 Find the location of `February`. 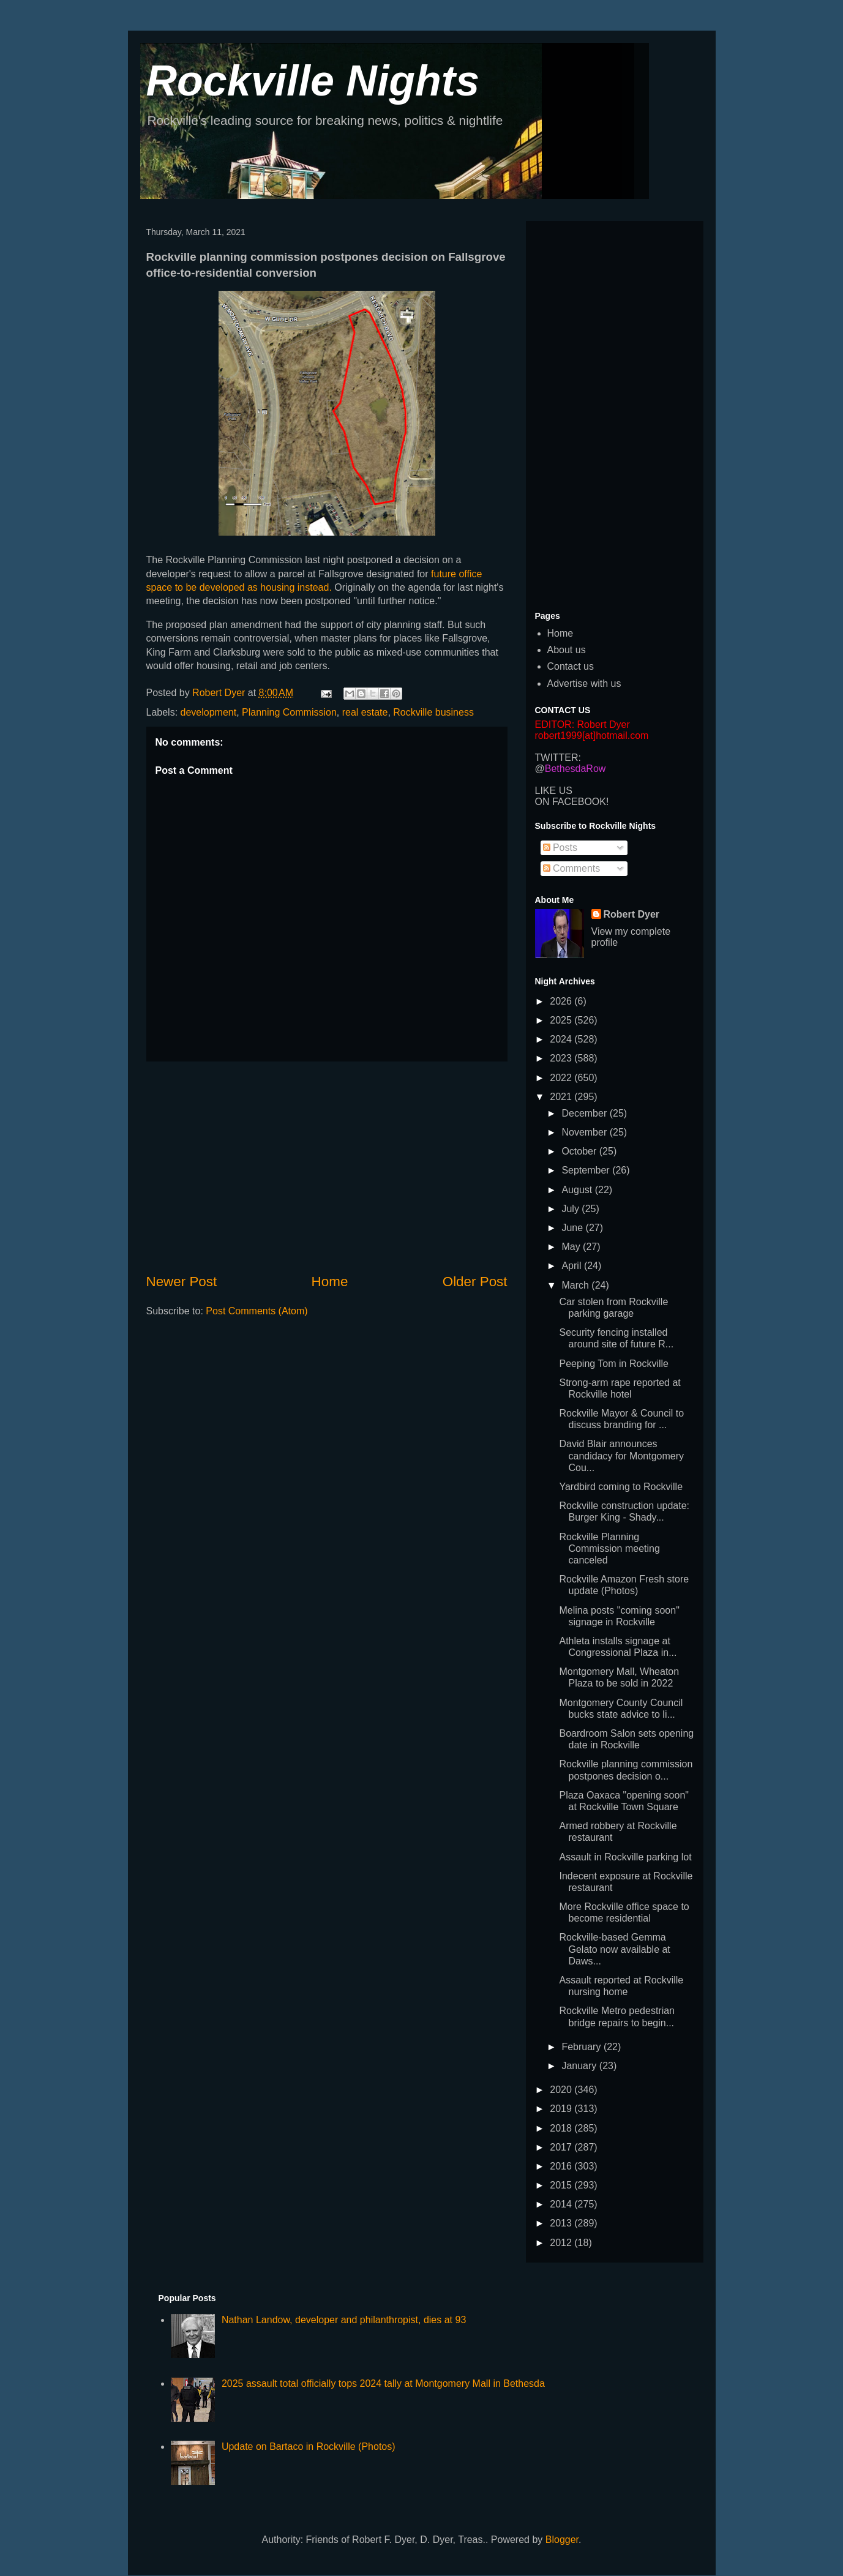

February is located at coordinates (582, 2047).